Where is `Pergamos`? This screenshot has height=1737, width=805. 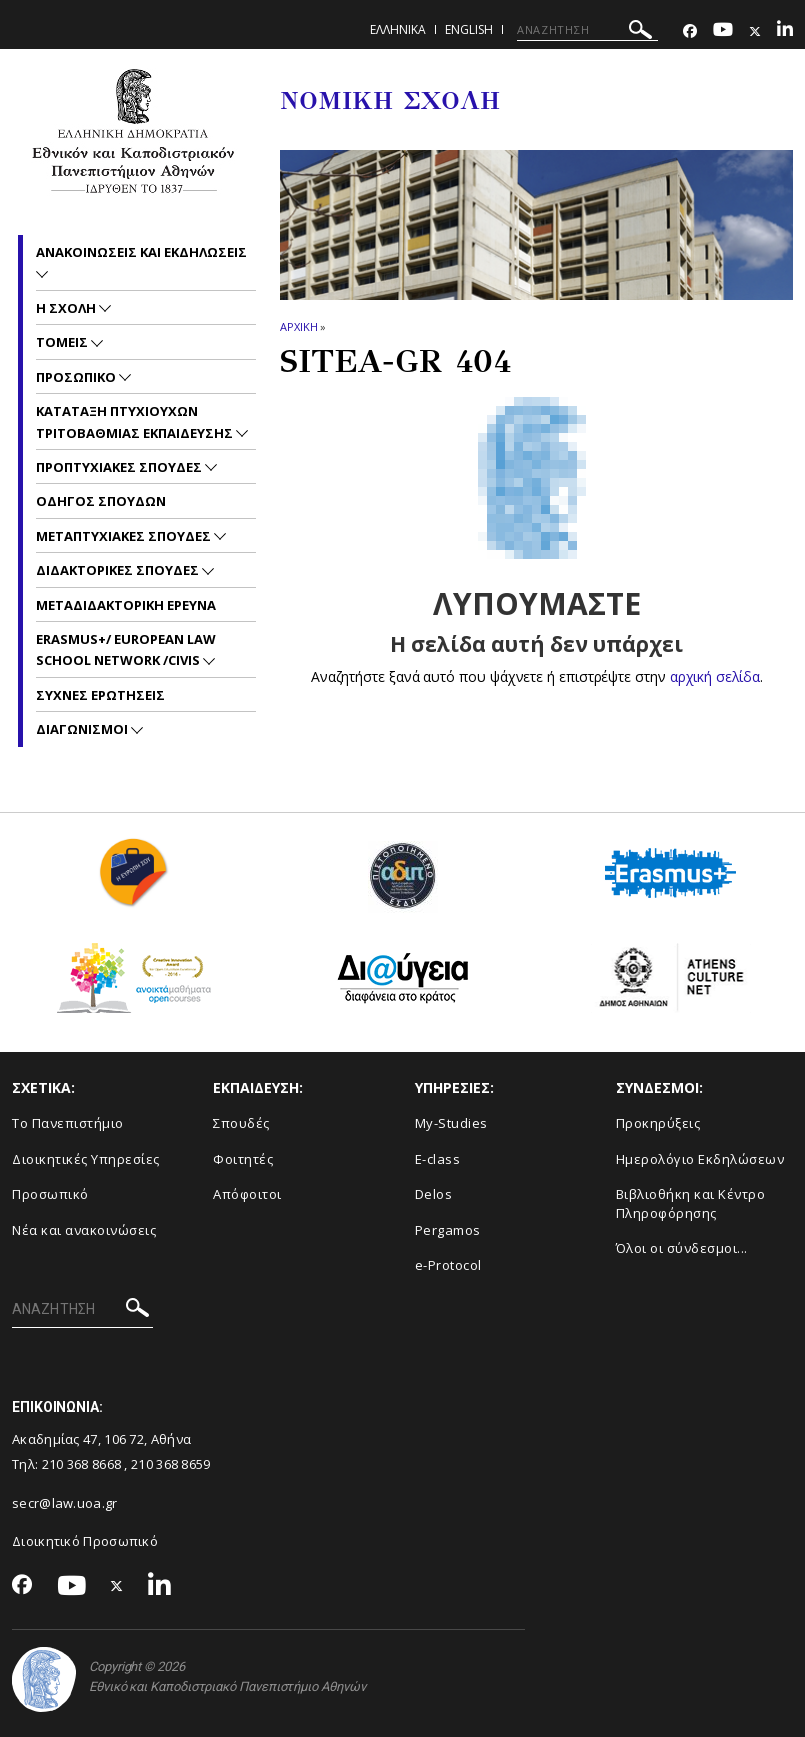
Pergamos is located at coordinates (448, 1230).